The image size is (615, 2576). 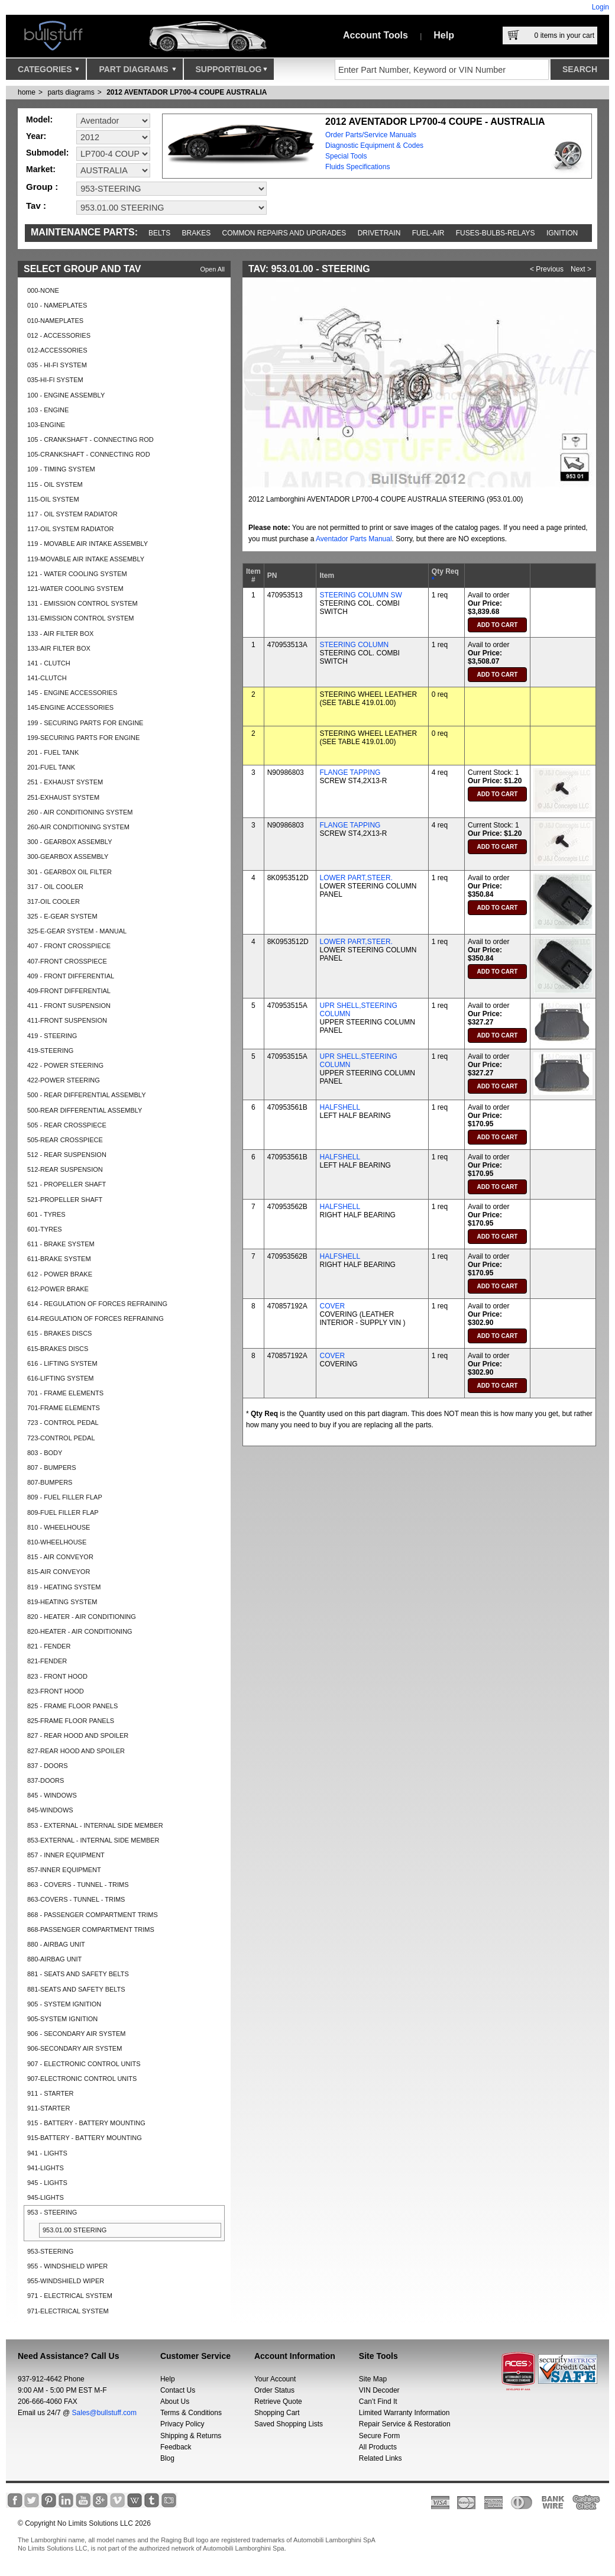 What do you see at coordinates (57, 365) in the screenshot?
I see `035 - HI-FI SYSTEM` at bounding box center [57, 365].